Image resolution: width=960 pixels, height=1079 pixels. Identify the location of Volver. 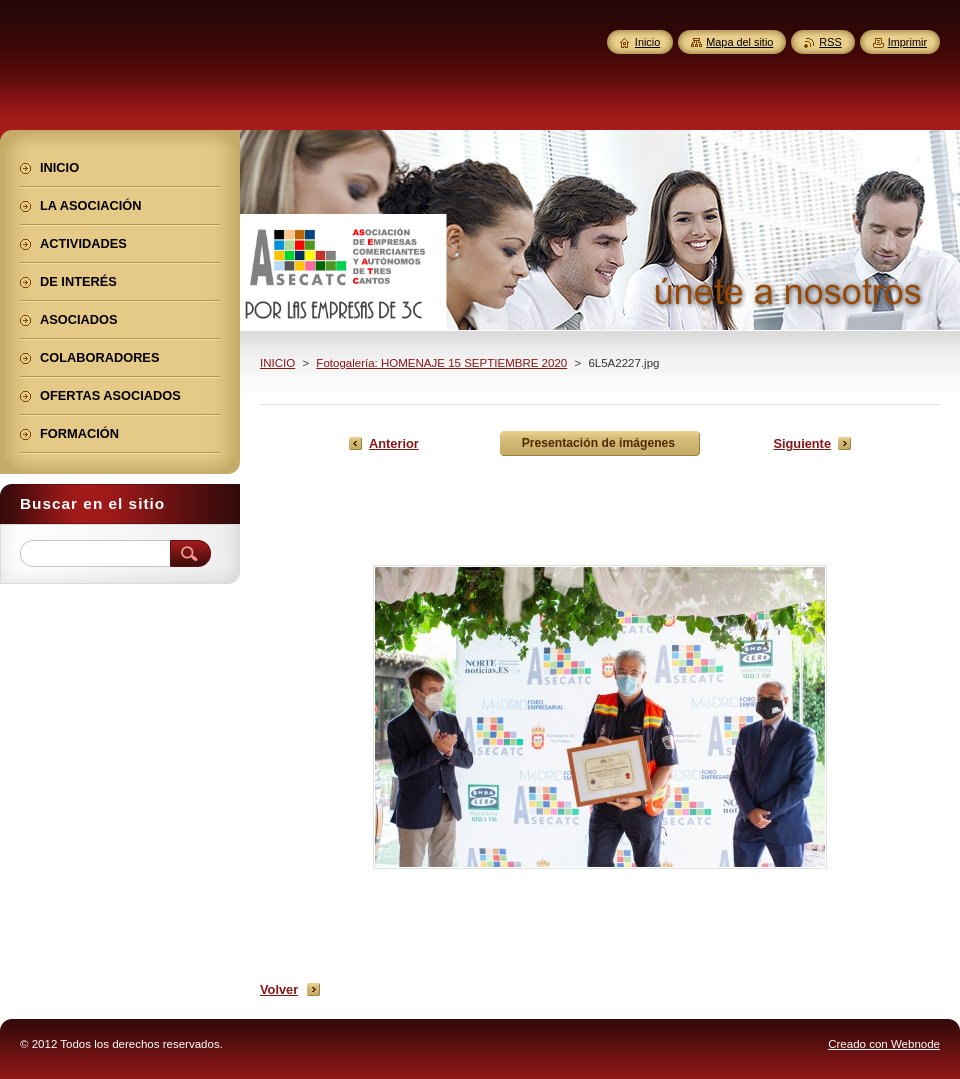
(279, 989).